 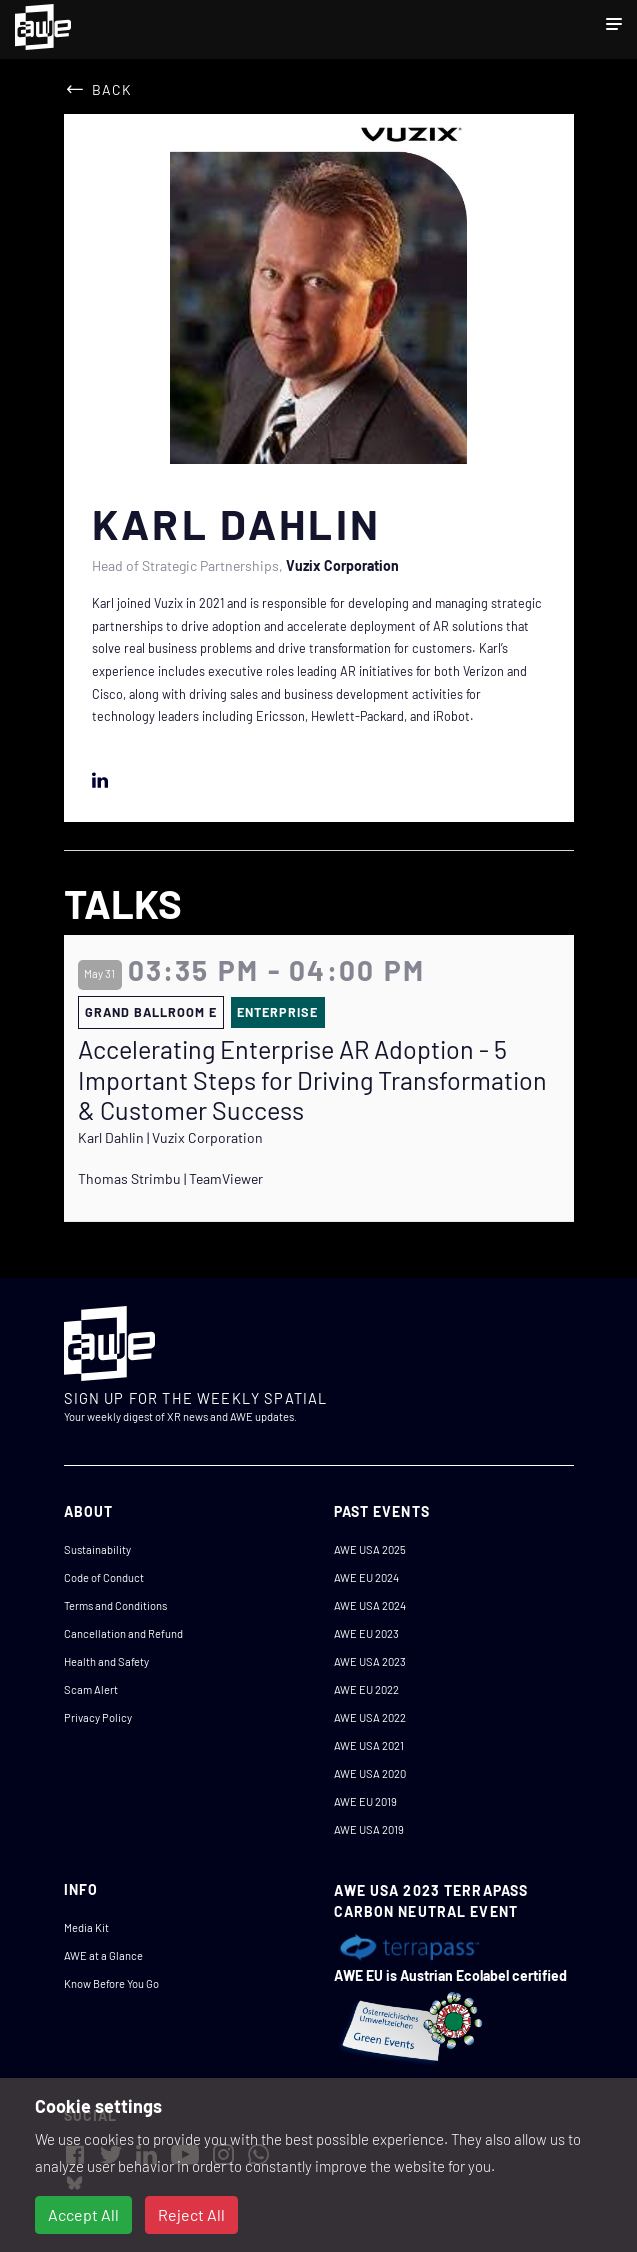 I want to click on AWE USA 2020, so click(x=370, y=1773).